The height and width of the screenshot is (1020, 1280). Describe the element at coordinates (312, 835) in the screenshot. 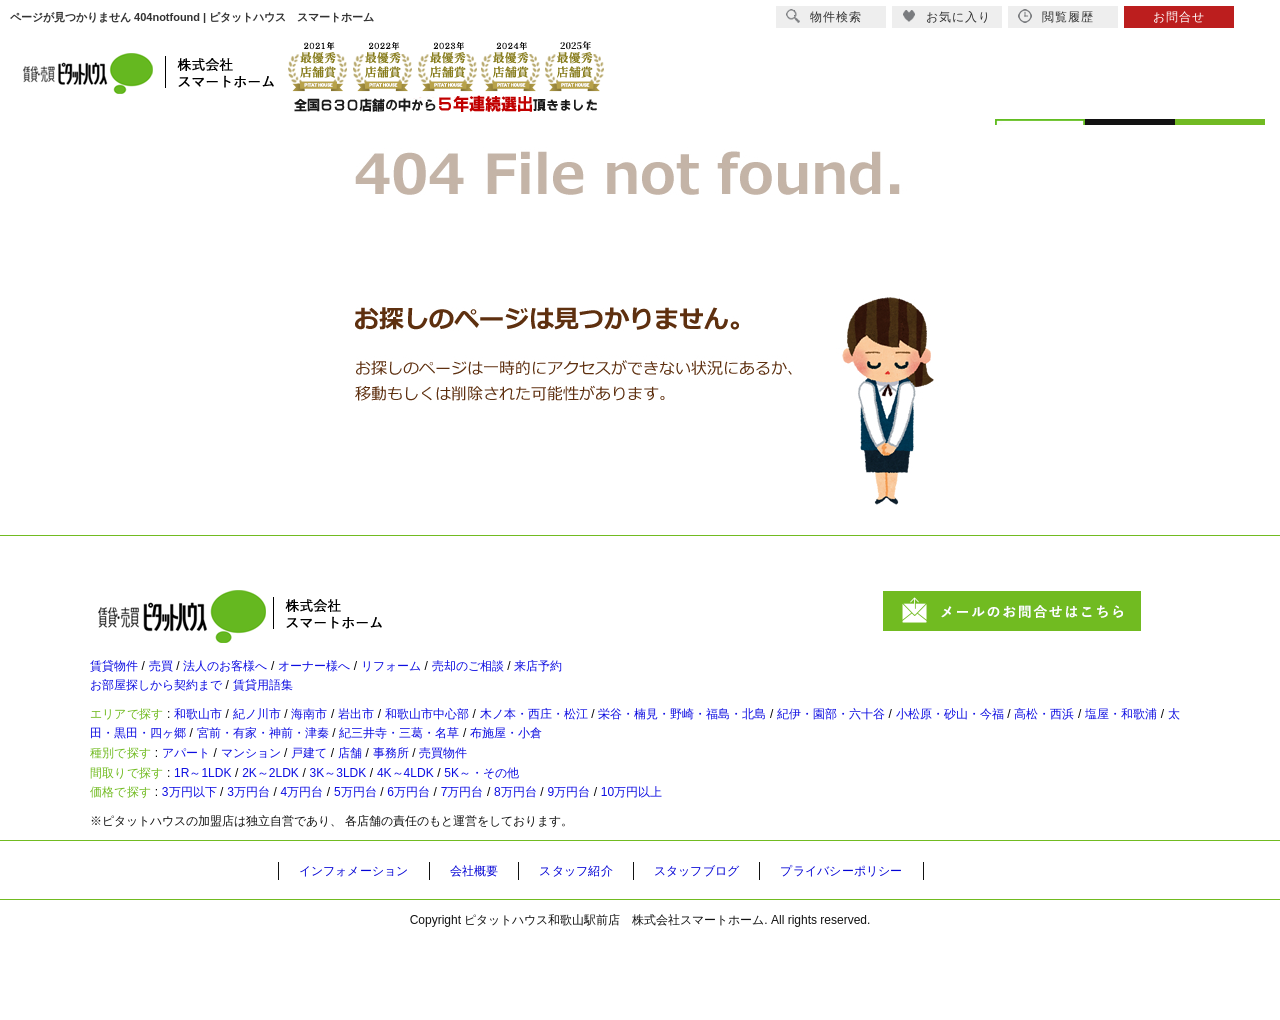

I see `2K～2LDK` at that location.